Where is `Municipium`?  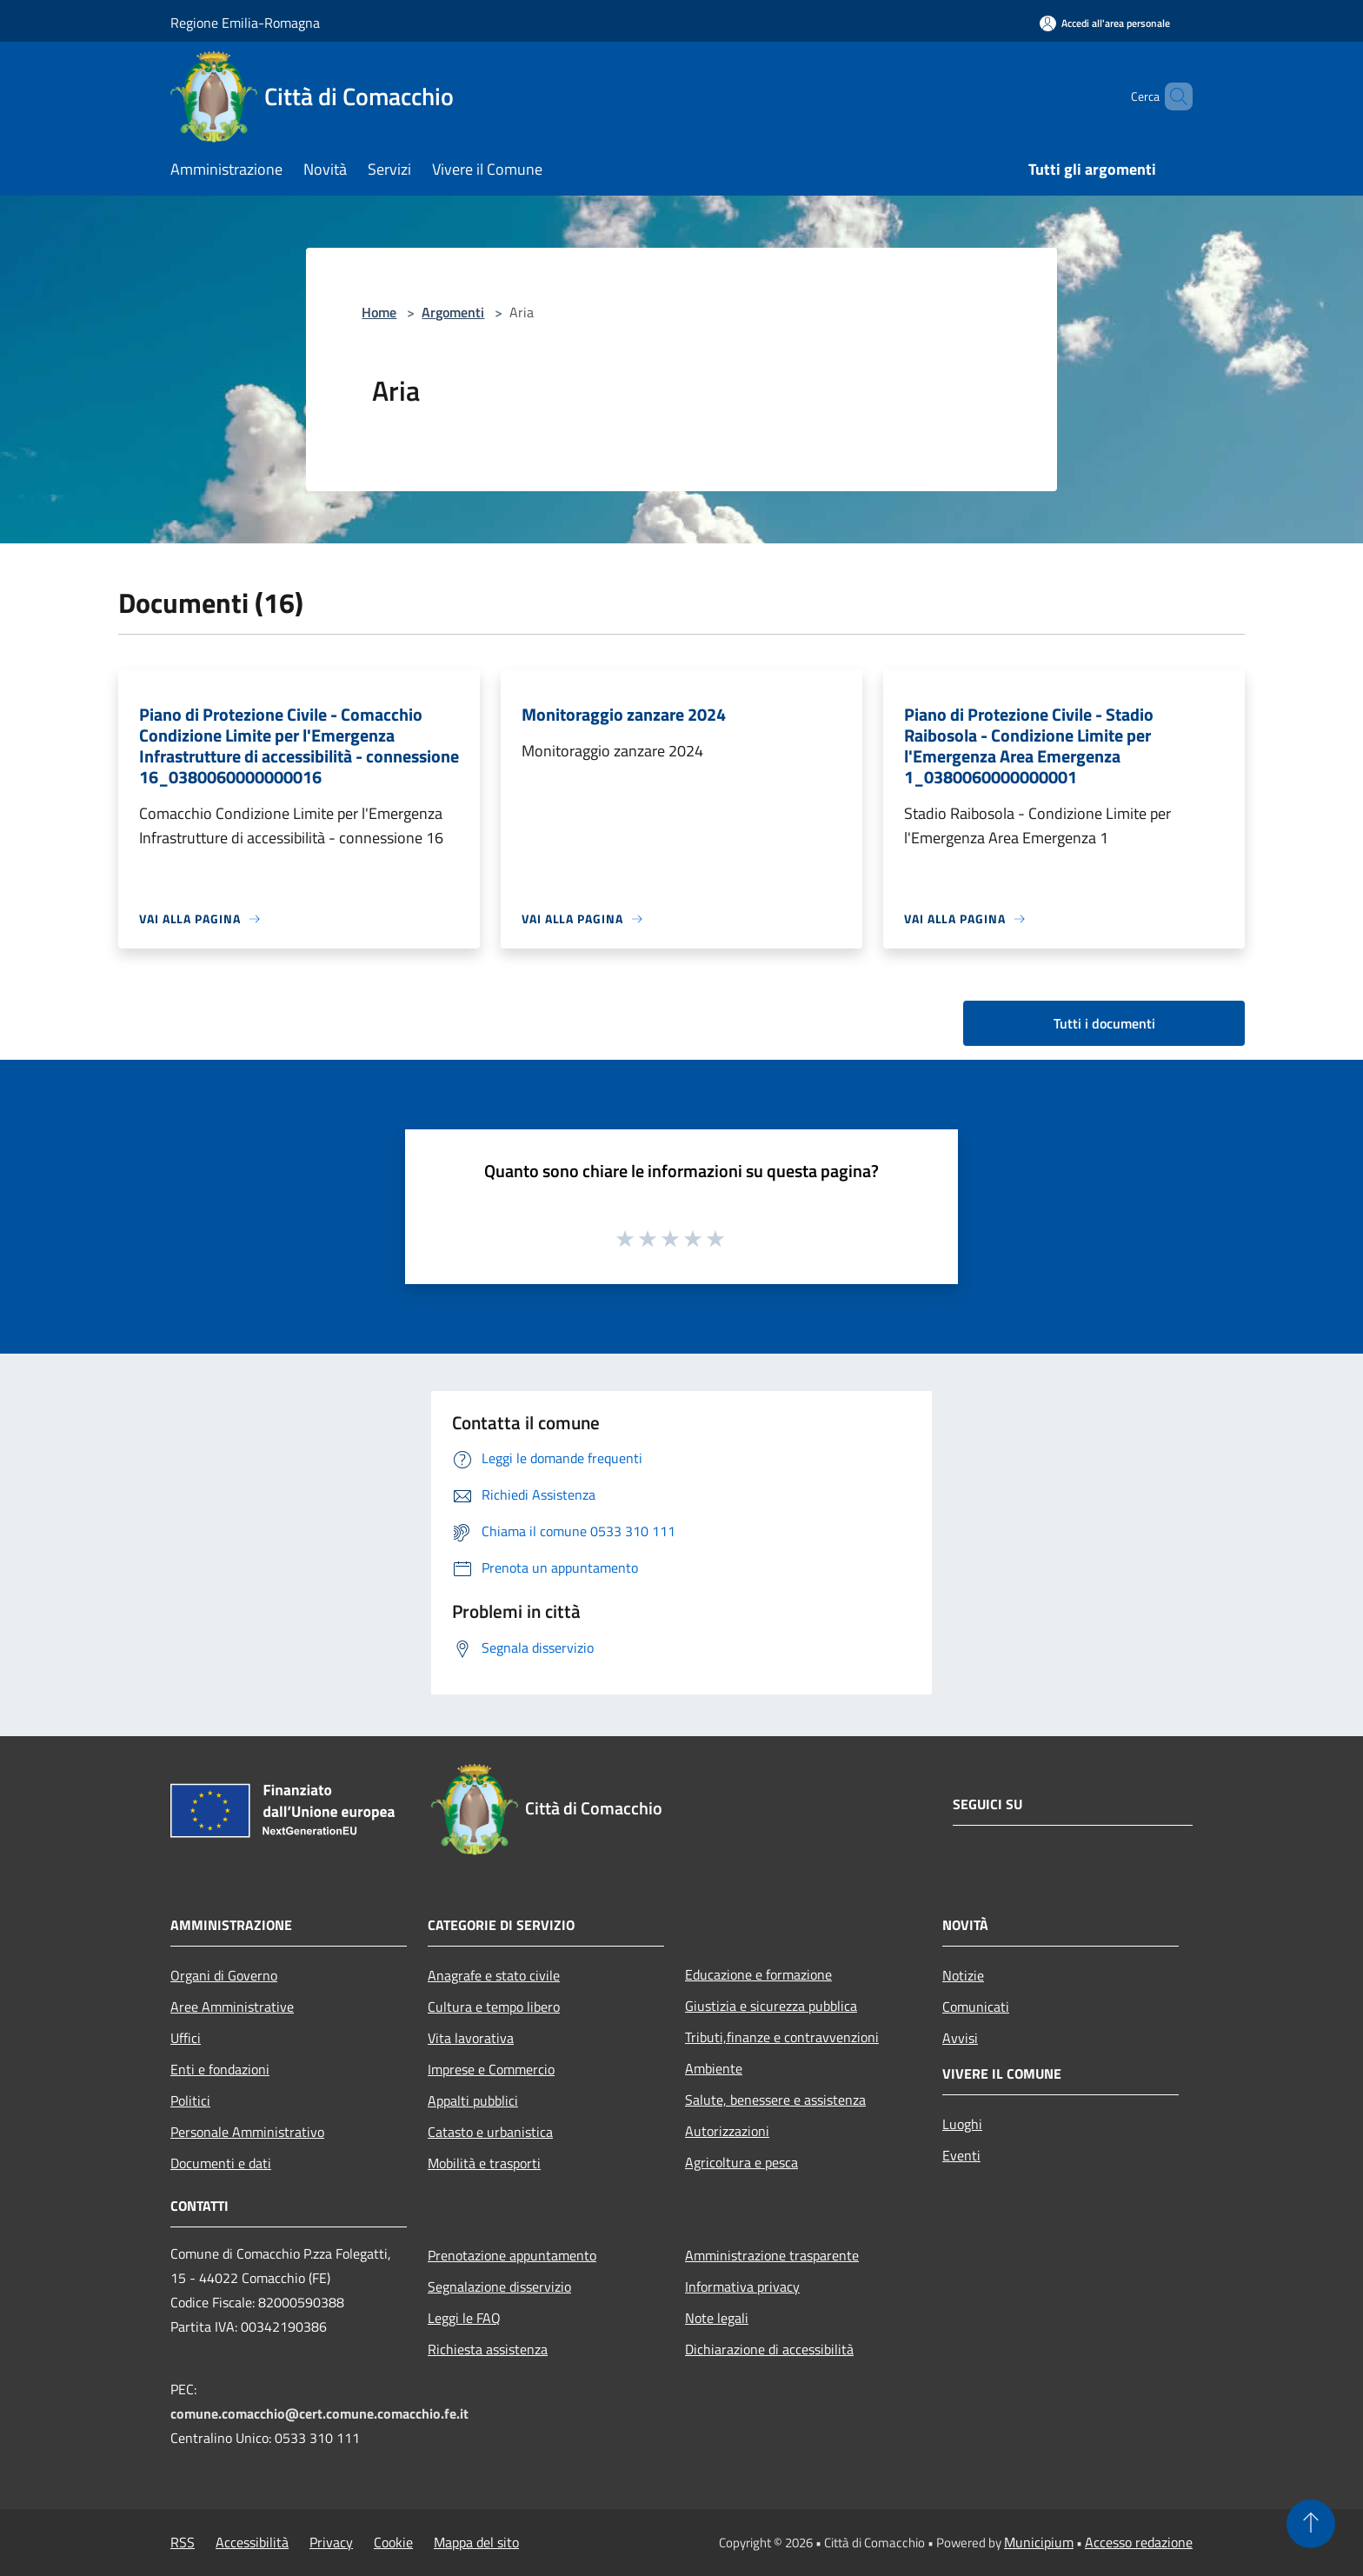 Municipium is located at coordinates (1039, 2542).